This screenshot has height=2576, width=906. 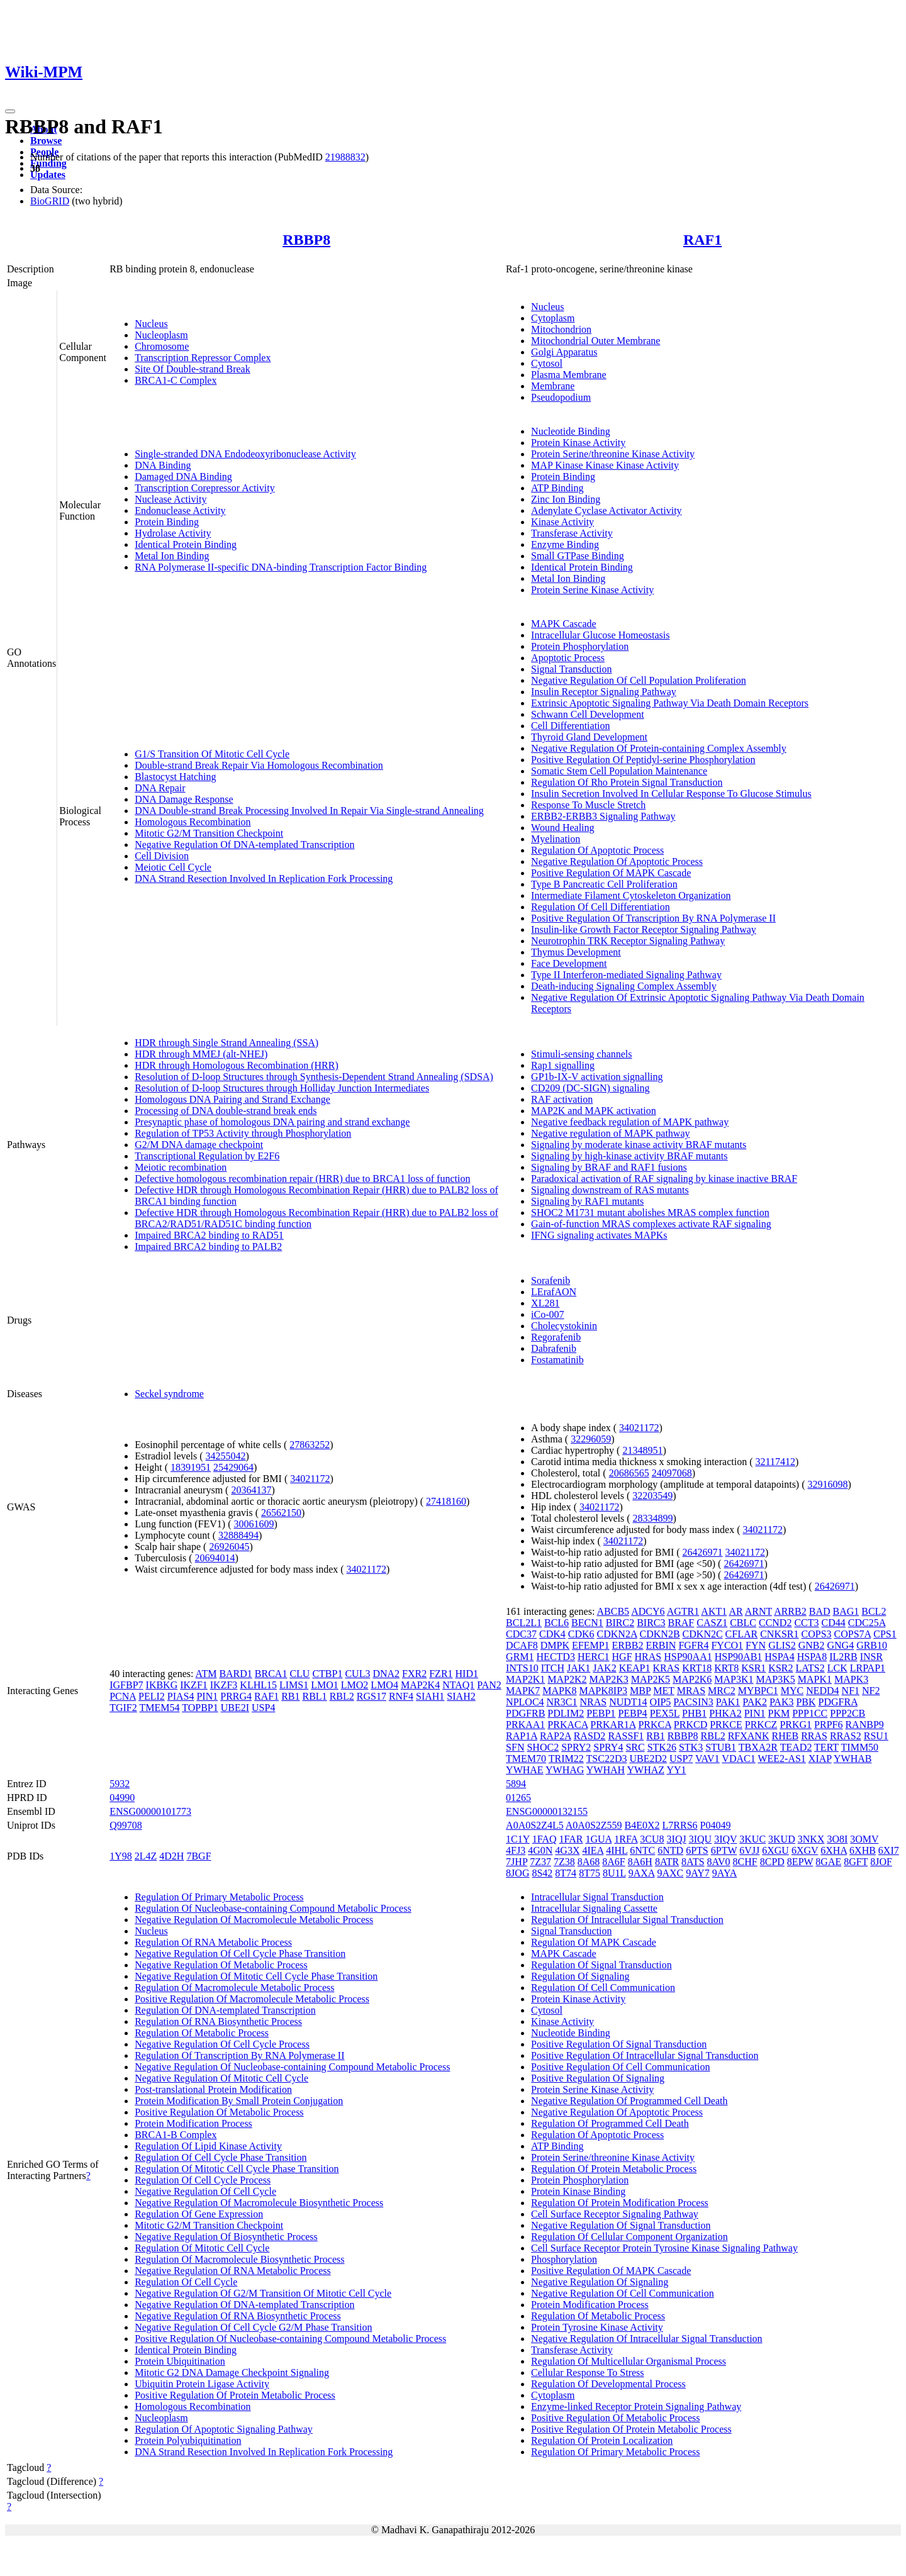 What do you see at coordinates (852, 1758) in the screenshot?
I see `YWHAB` at bounding box center [852, 1758].